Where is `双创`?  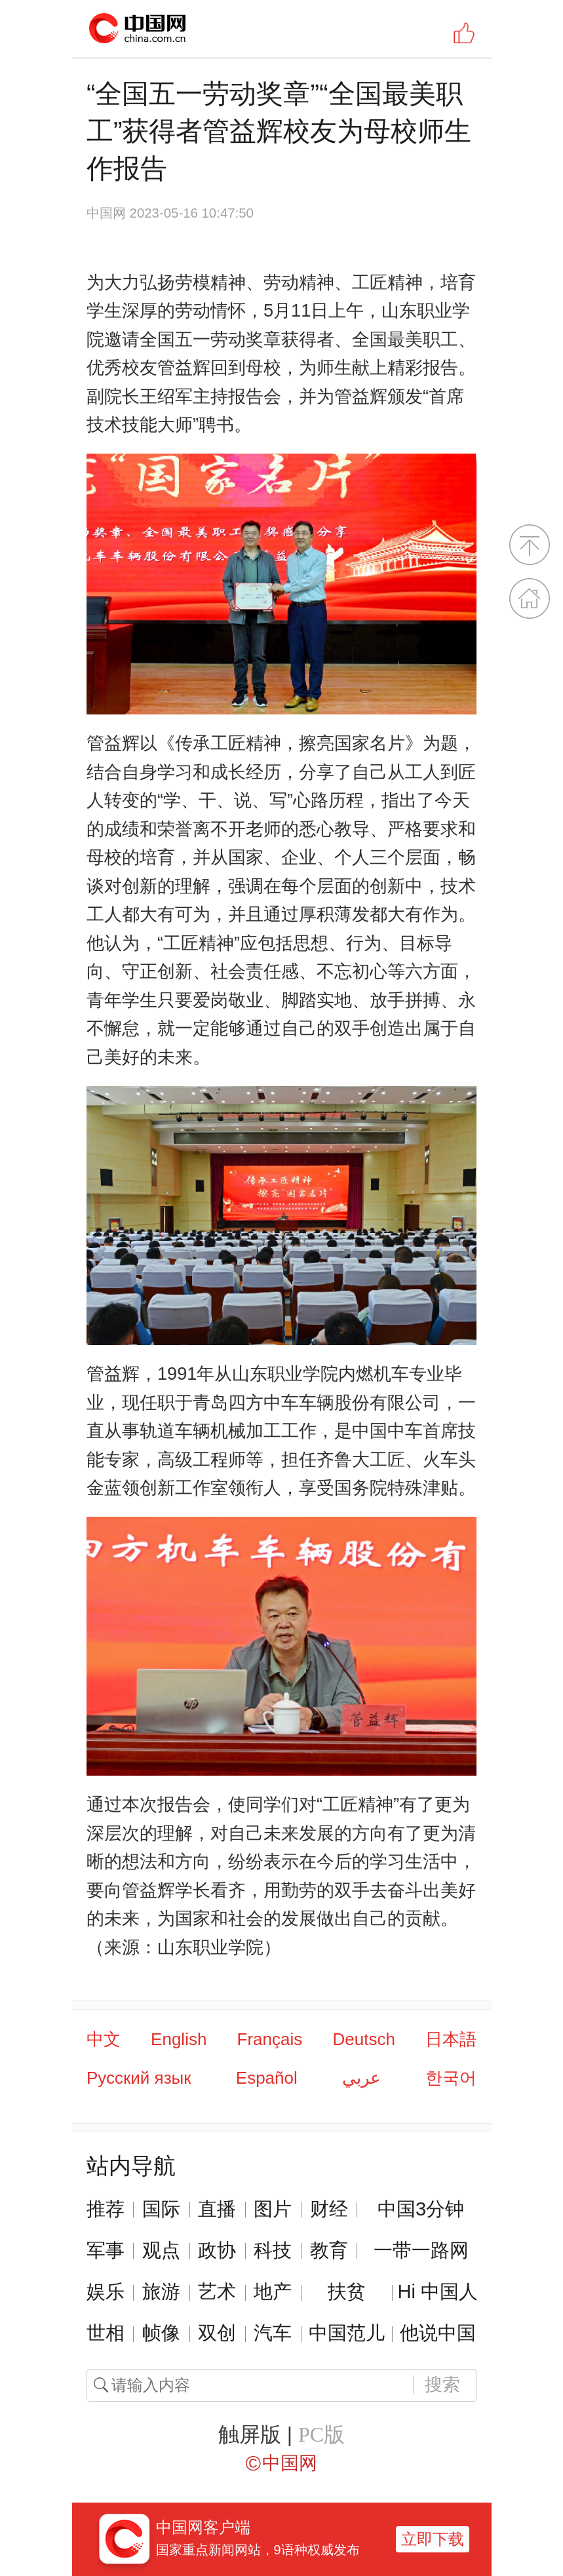 双创 is located at coordinates (217, 2332).